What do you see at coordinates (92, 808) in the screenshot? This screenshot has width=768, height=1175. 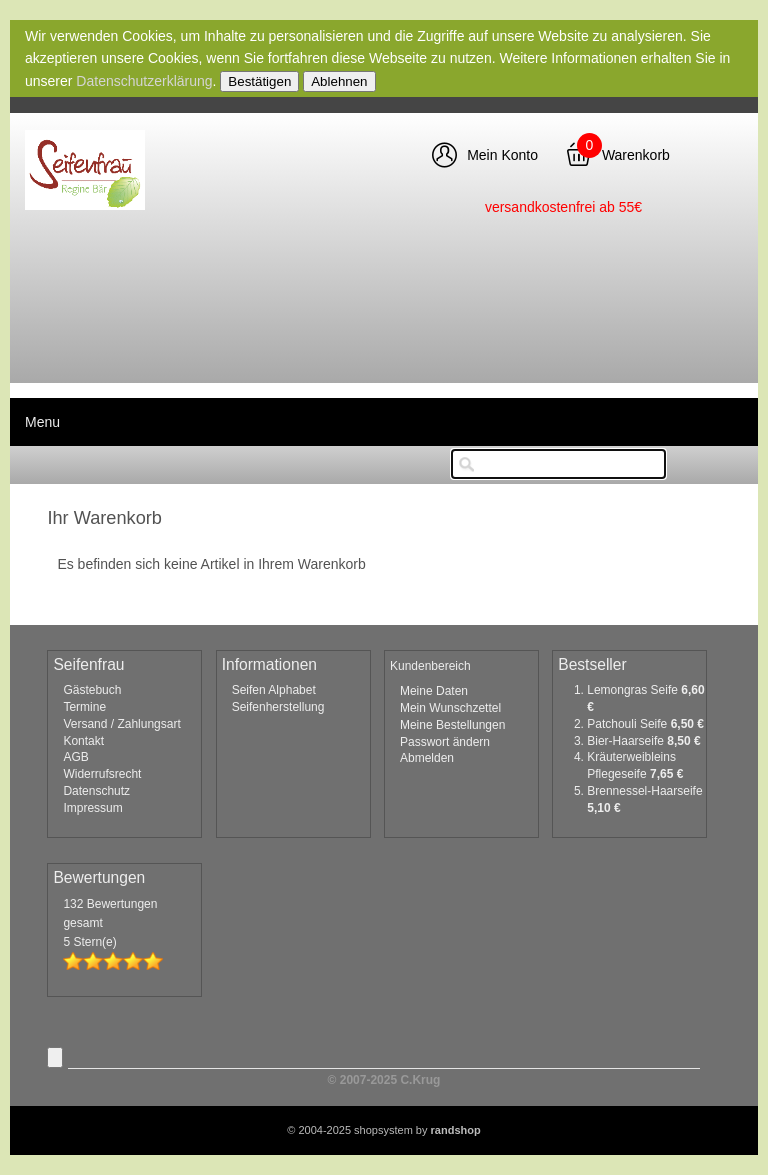 I see `Impressum` at bounding box center [92, 808].